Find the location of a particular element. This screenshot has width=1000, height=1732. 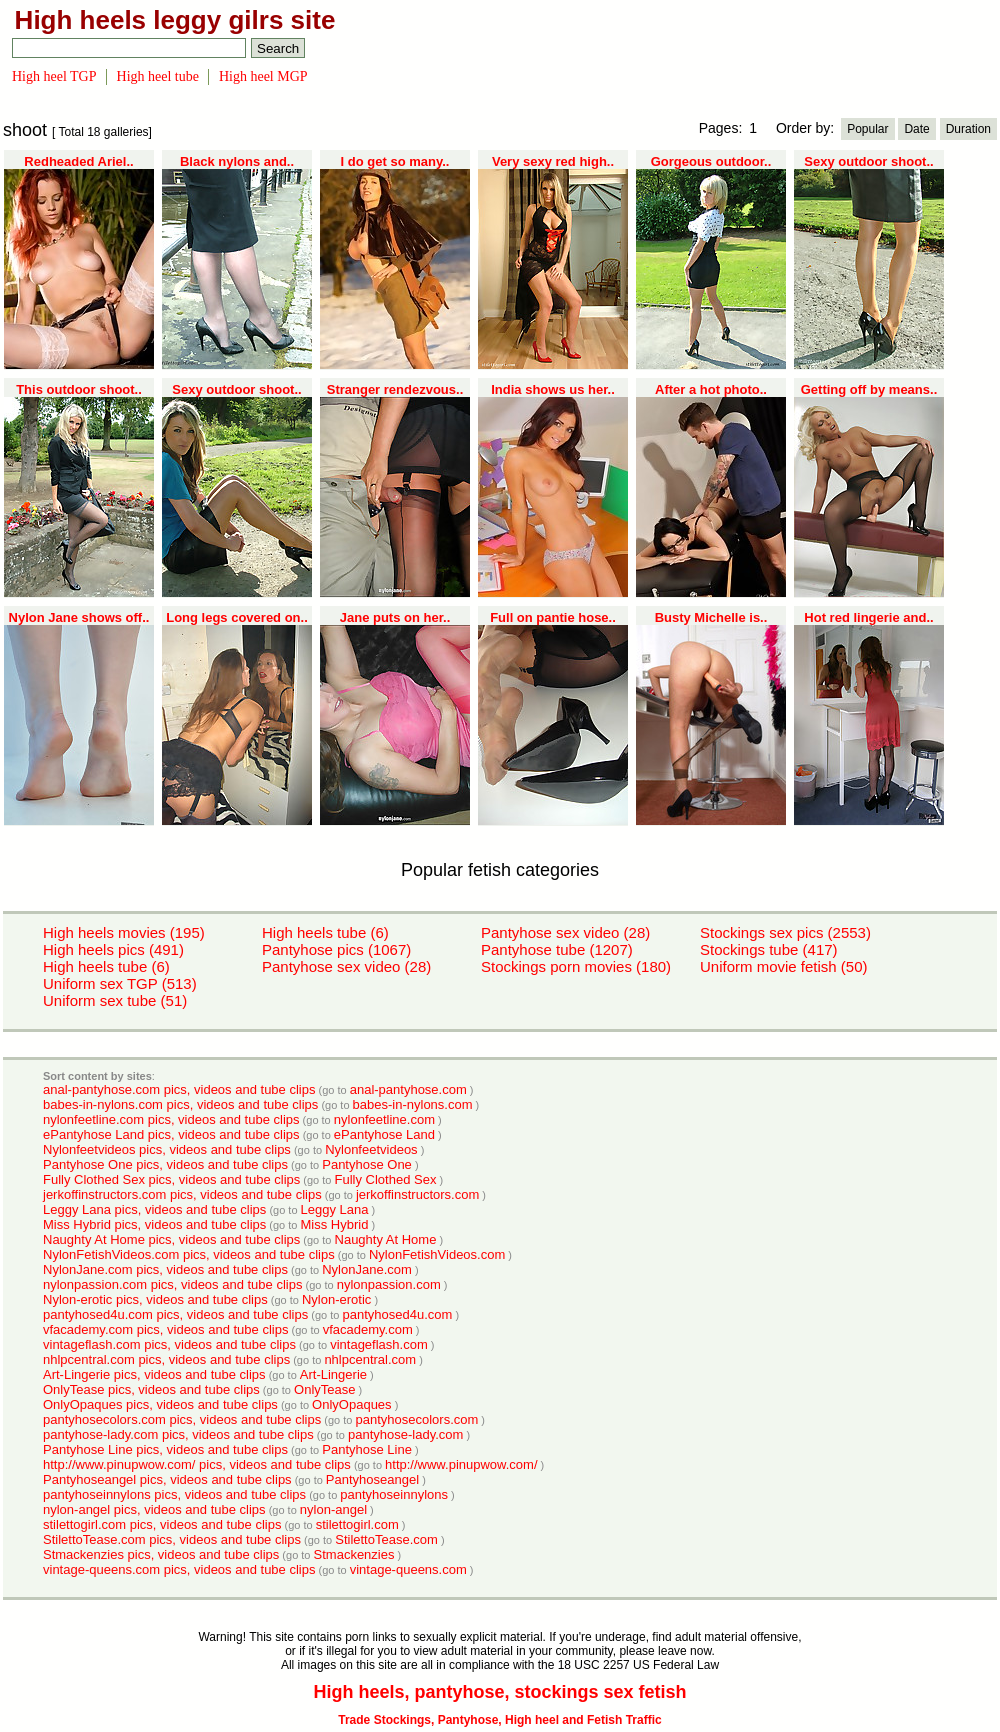

NylonFetishVideos.com pics, videos and tube clips is located at coordinates (189, 1254).